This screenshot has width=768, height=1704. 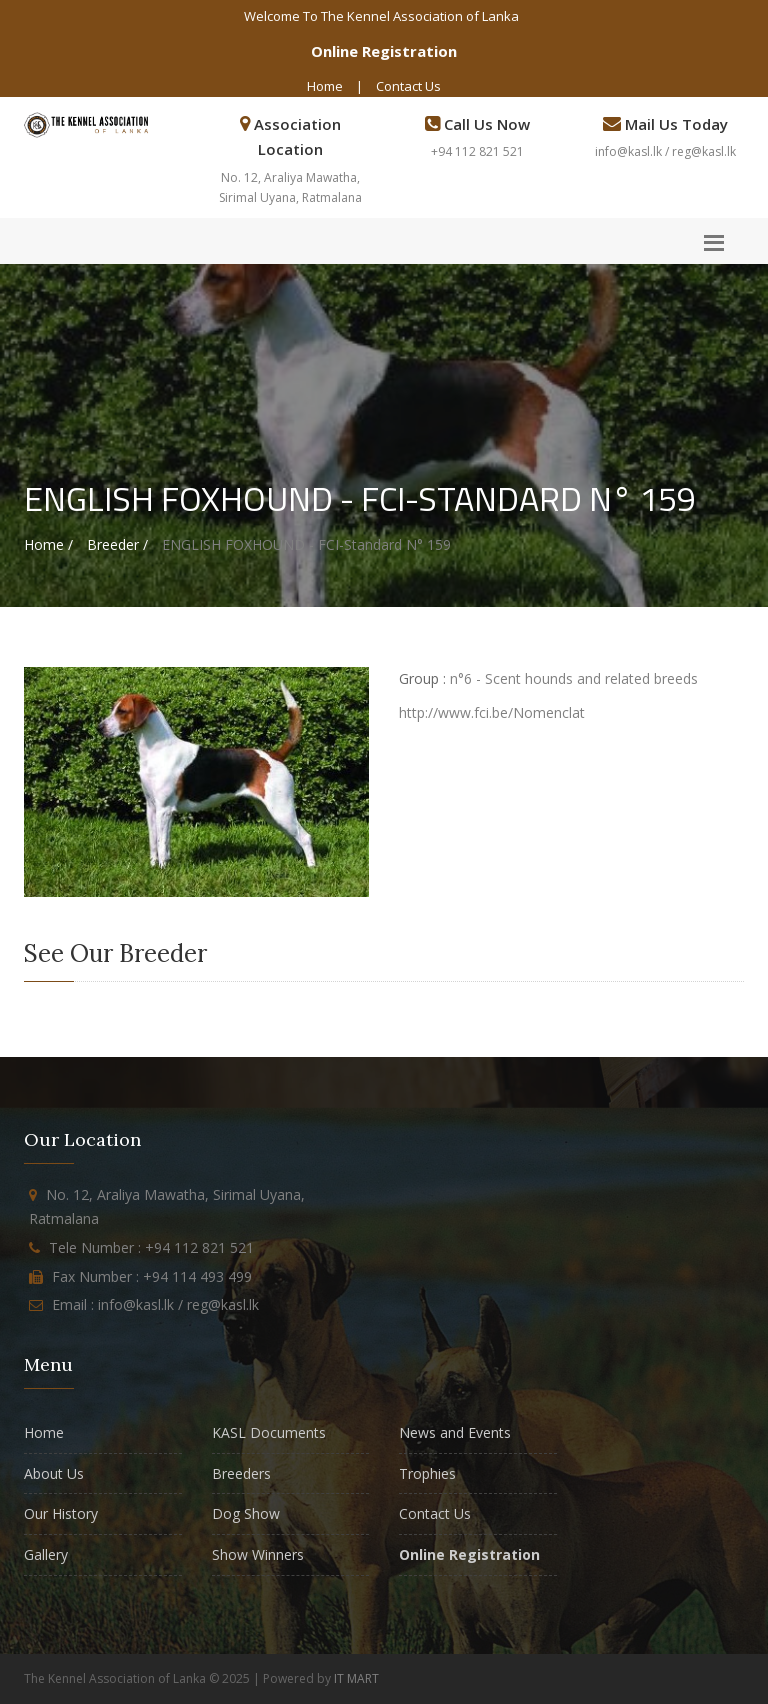 What do you see at coordinates (408, 86) in the screenshot?
I see `Contact Us` at bounding box center [408, 86].